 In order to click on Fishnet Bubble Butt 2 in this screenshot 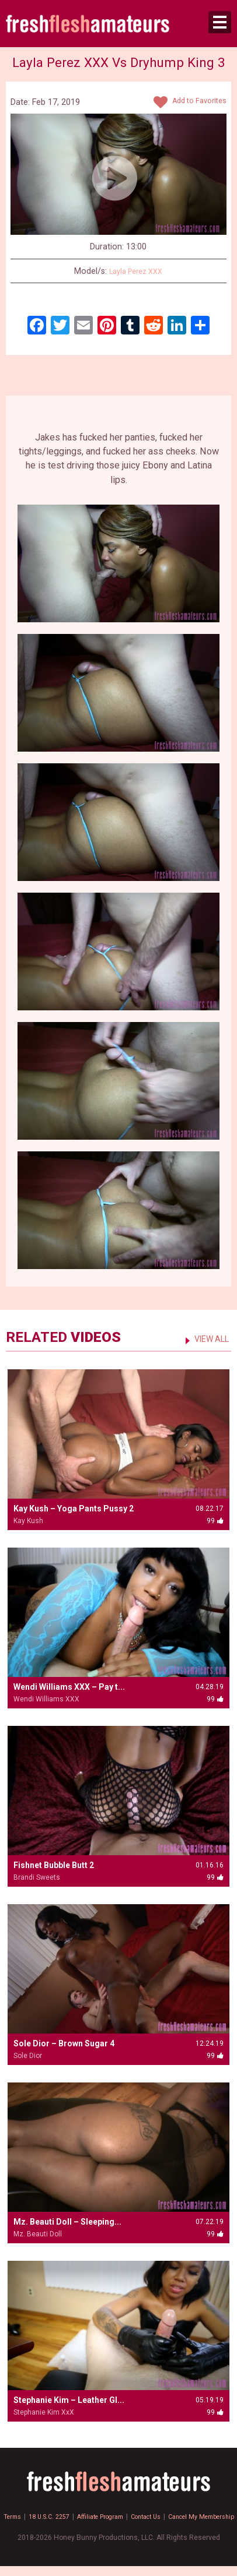, I will do `click(53, 1865)`.